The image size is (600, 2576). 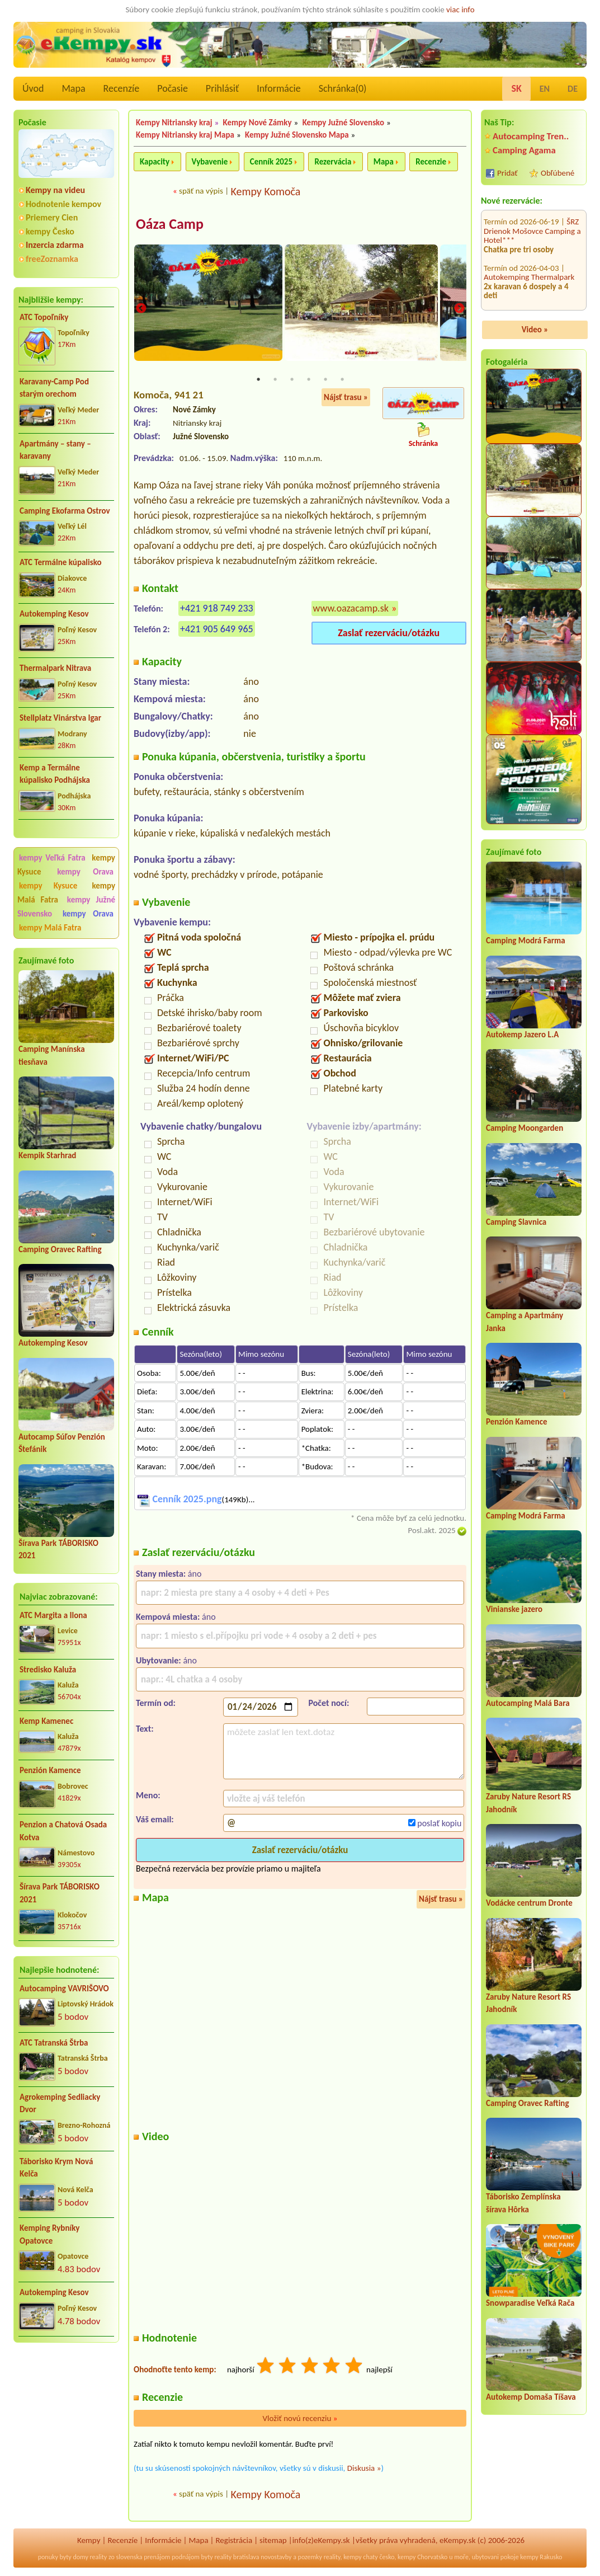 I want to click on kempy Chorvatsko, so click(x=422, y=2557).